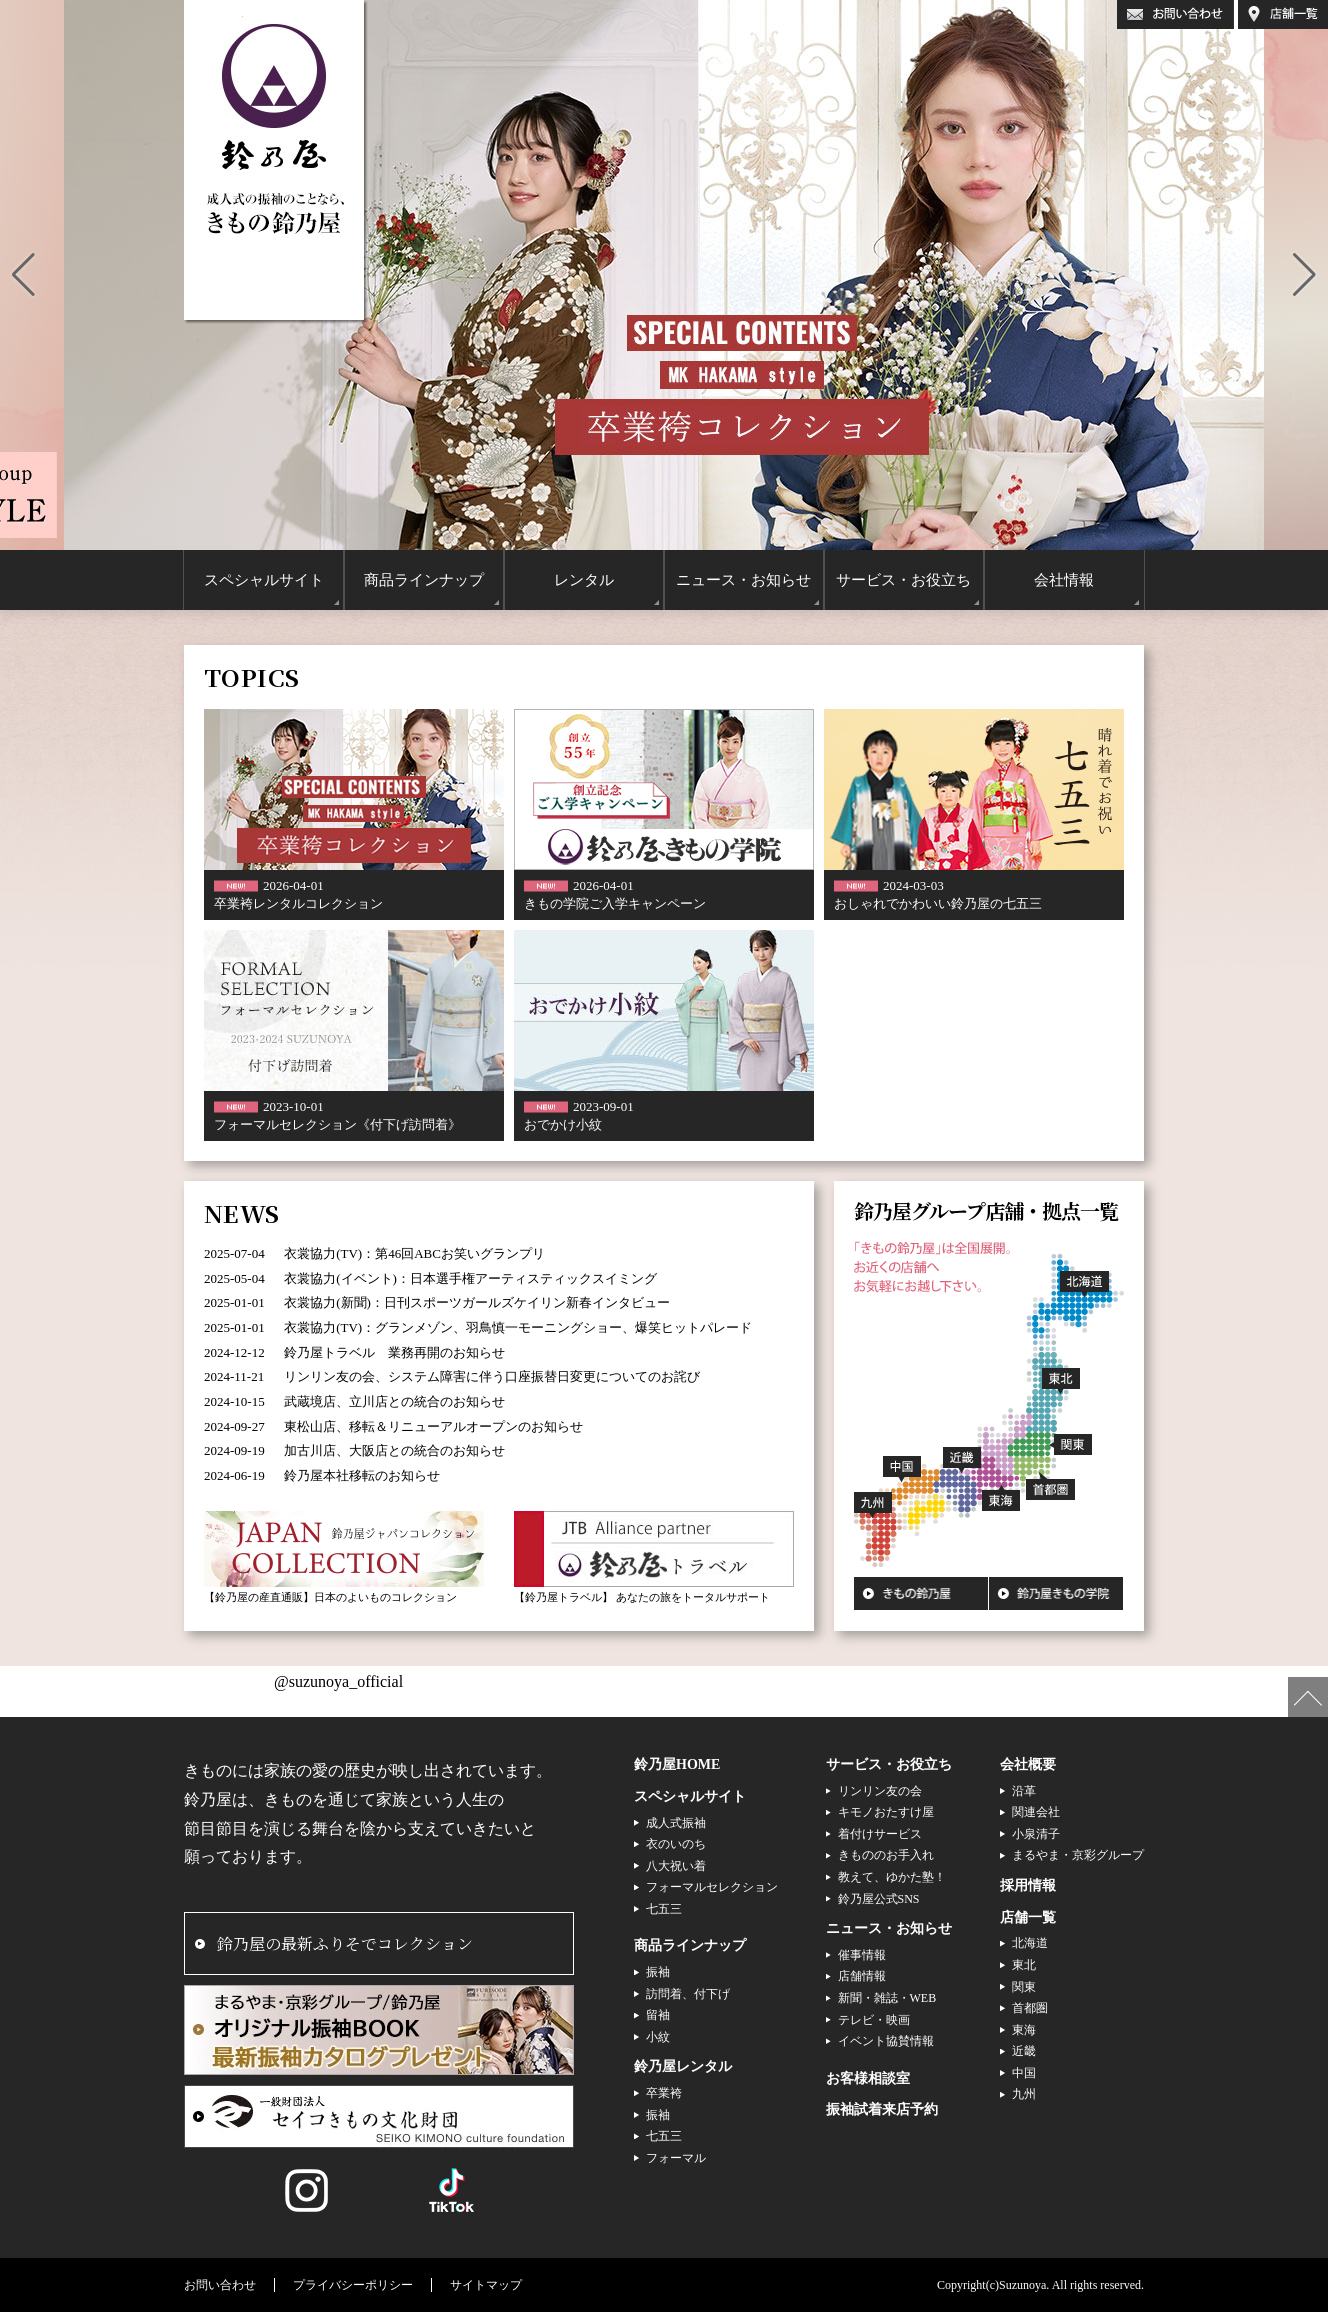 Image resolution: width=1328 pixels, height=2312 pixels. I want to click on イベント協賛情報, so click(886, 2041).